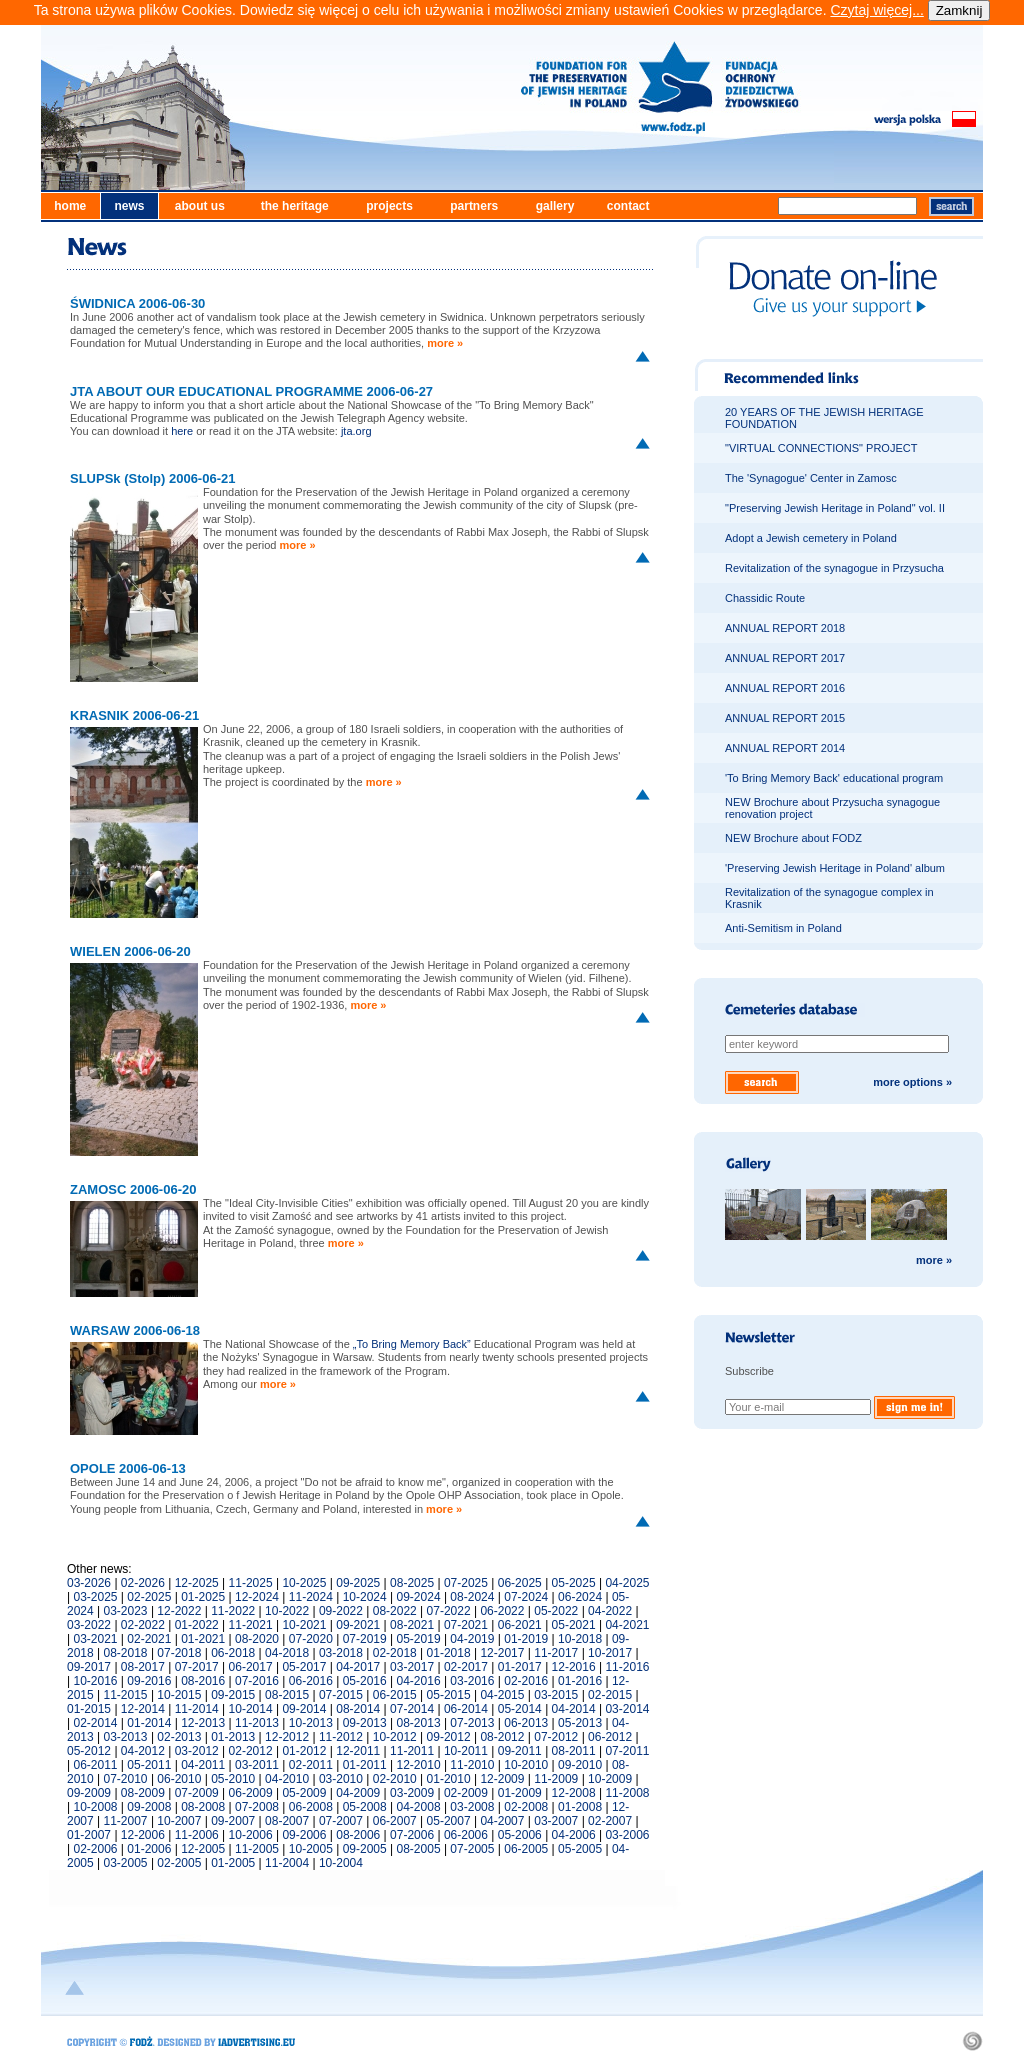  I want to click on 02-2022, so click(143, 1625).